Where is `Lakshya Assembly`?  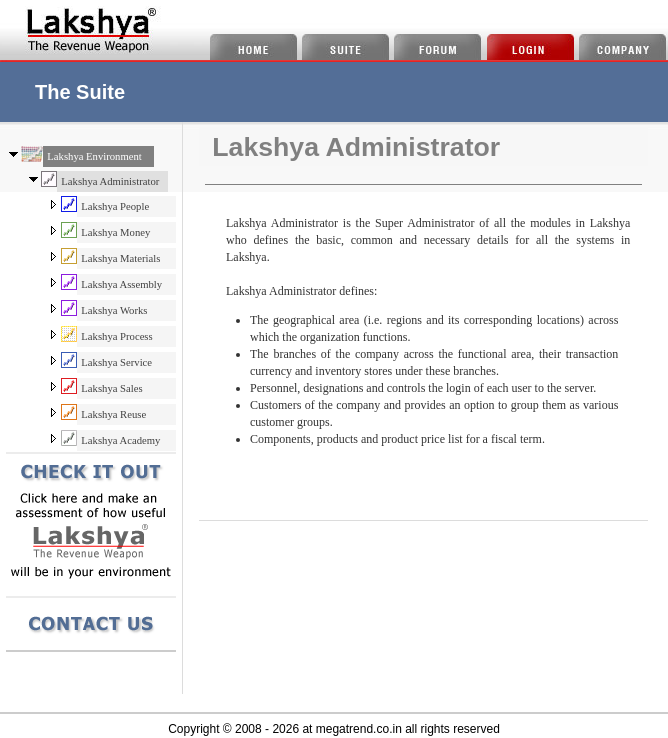
Lakshya Assembly is located at coordinates (121, 284).